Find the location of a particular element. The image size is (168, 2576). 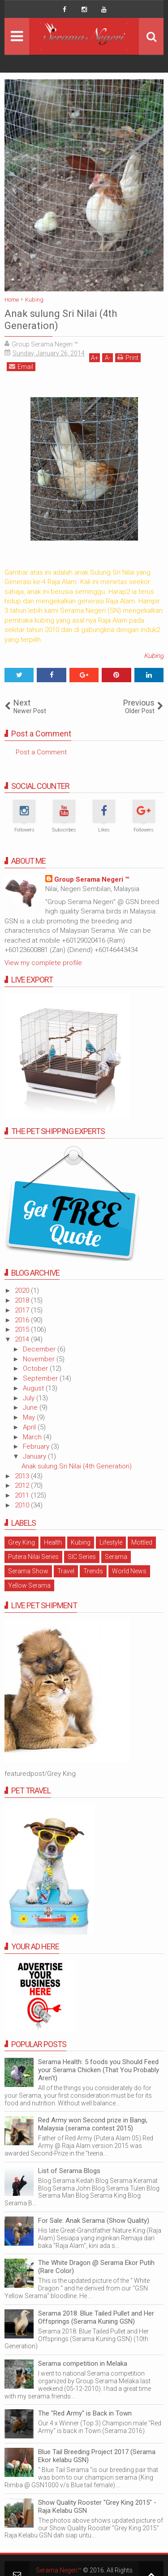

Lifestyle is located at coordinates (110, 1542).